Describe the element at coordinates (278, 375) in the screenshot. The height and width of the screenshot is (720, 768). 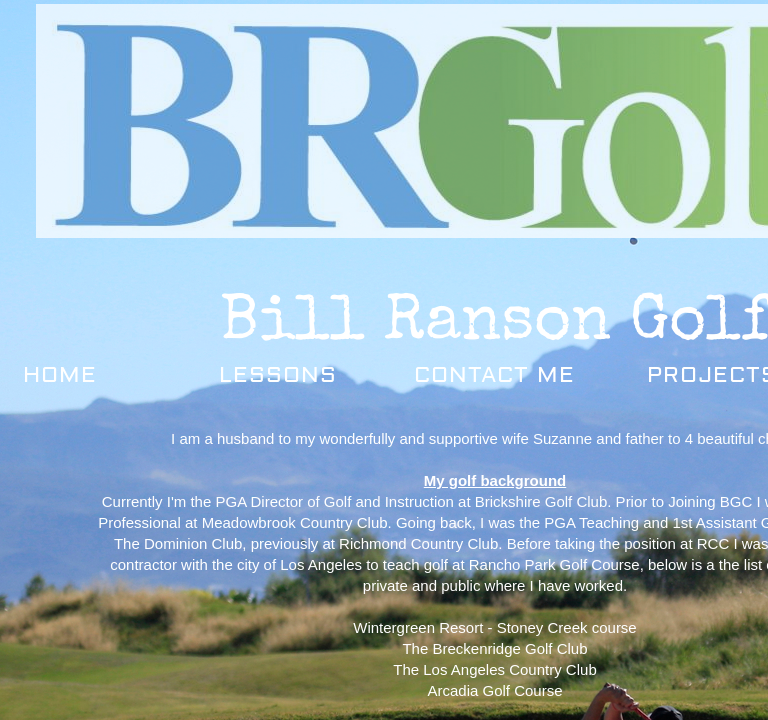
I see `Lessons` at that location.